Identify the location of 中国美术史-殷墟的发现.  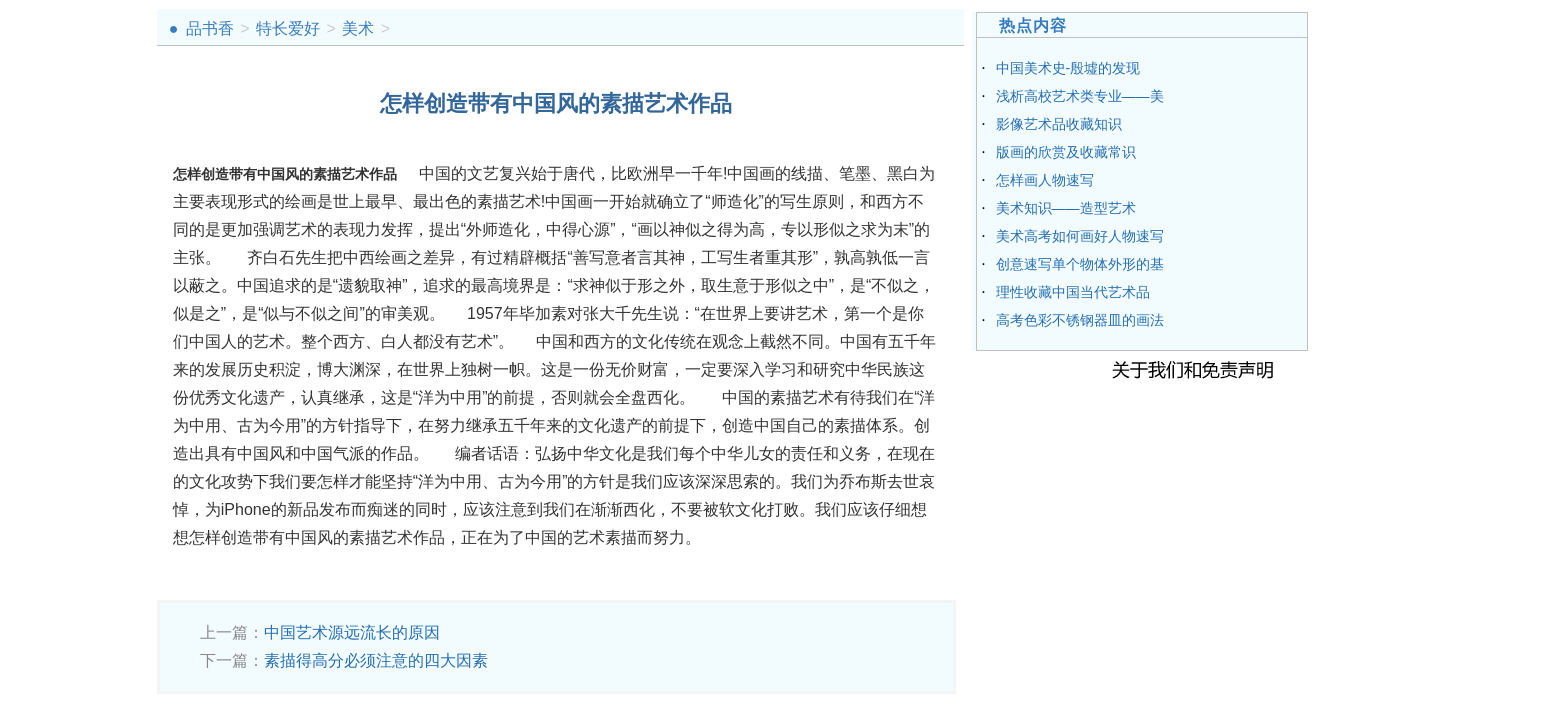
(1068, 68).